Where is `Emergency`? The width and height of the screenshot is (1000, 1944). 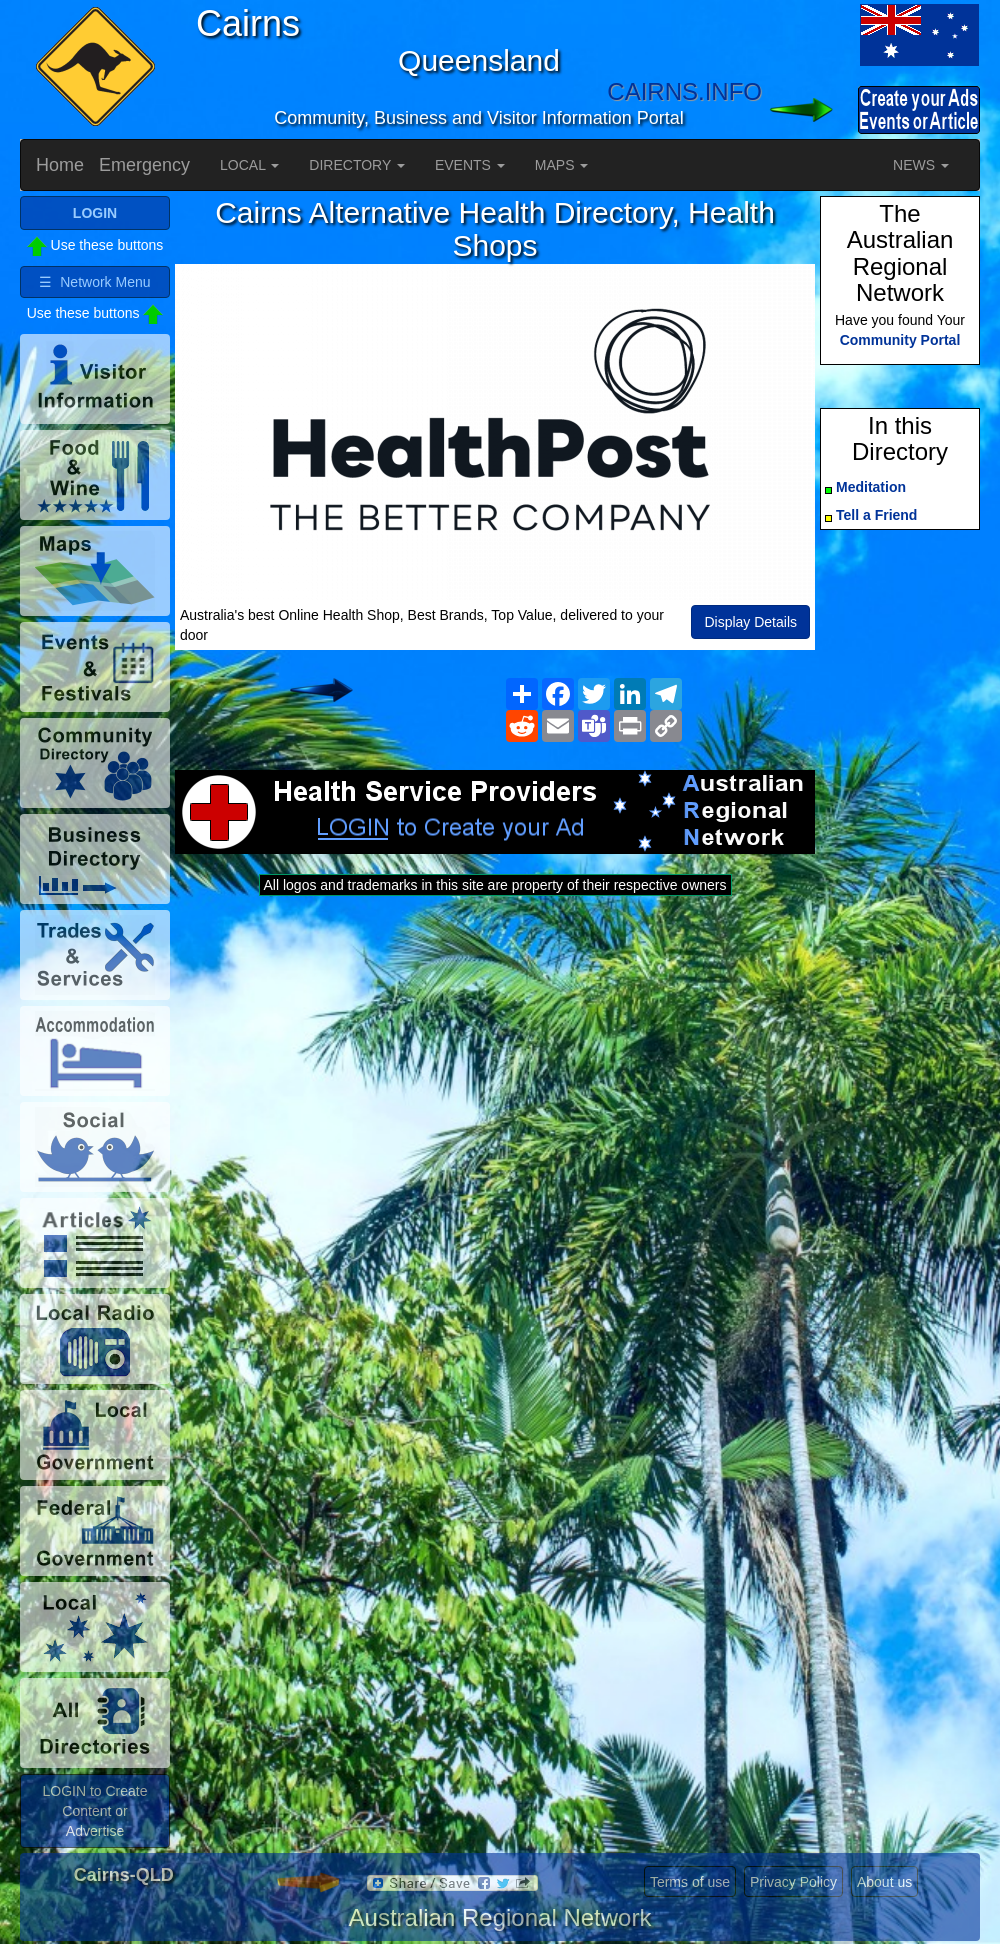
Emergency is located at coordinates (144, 165).